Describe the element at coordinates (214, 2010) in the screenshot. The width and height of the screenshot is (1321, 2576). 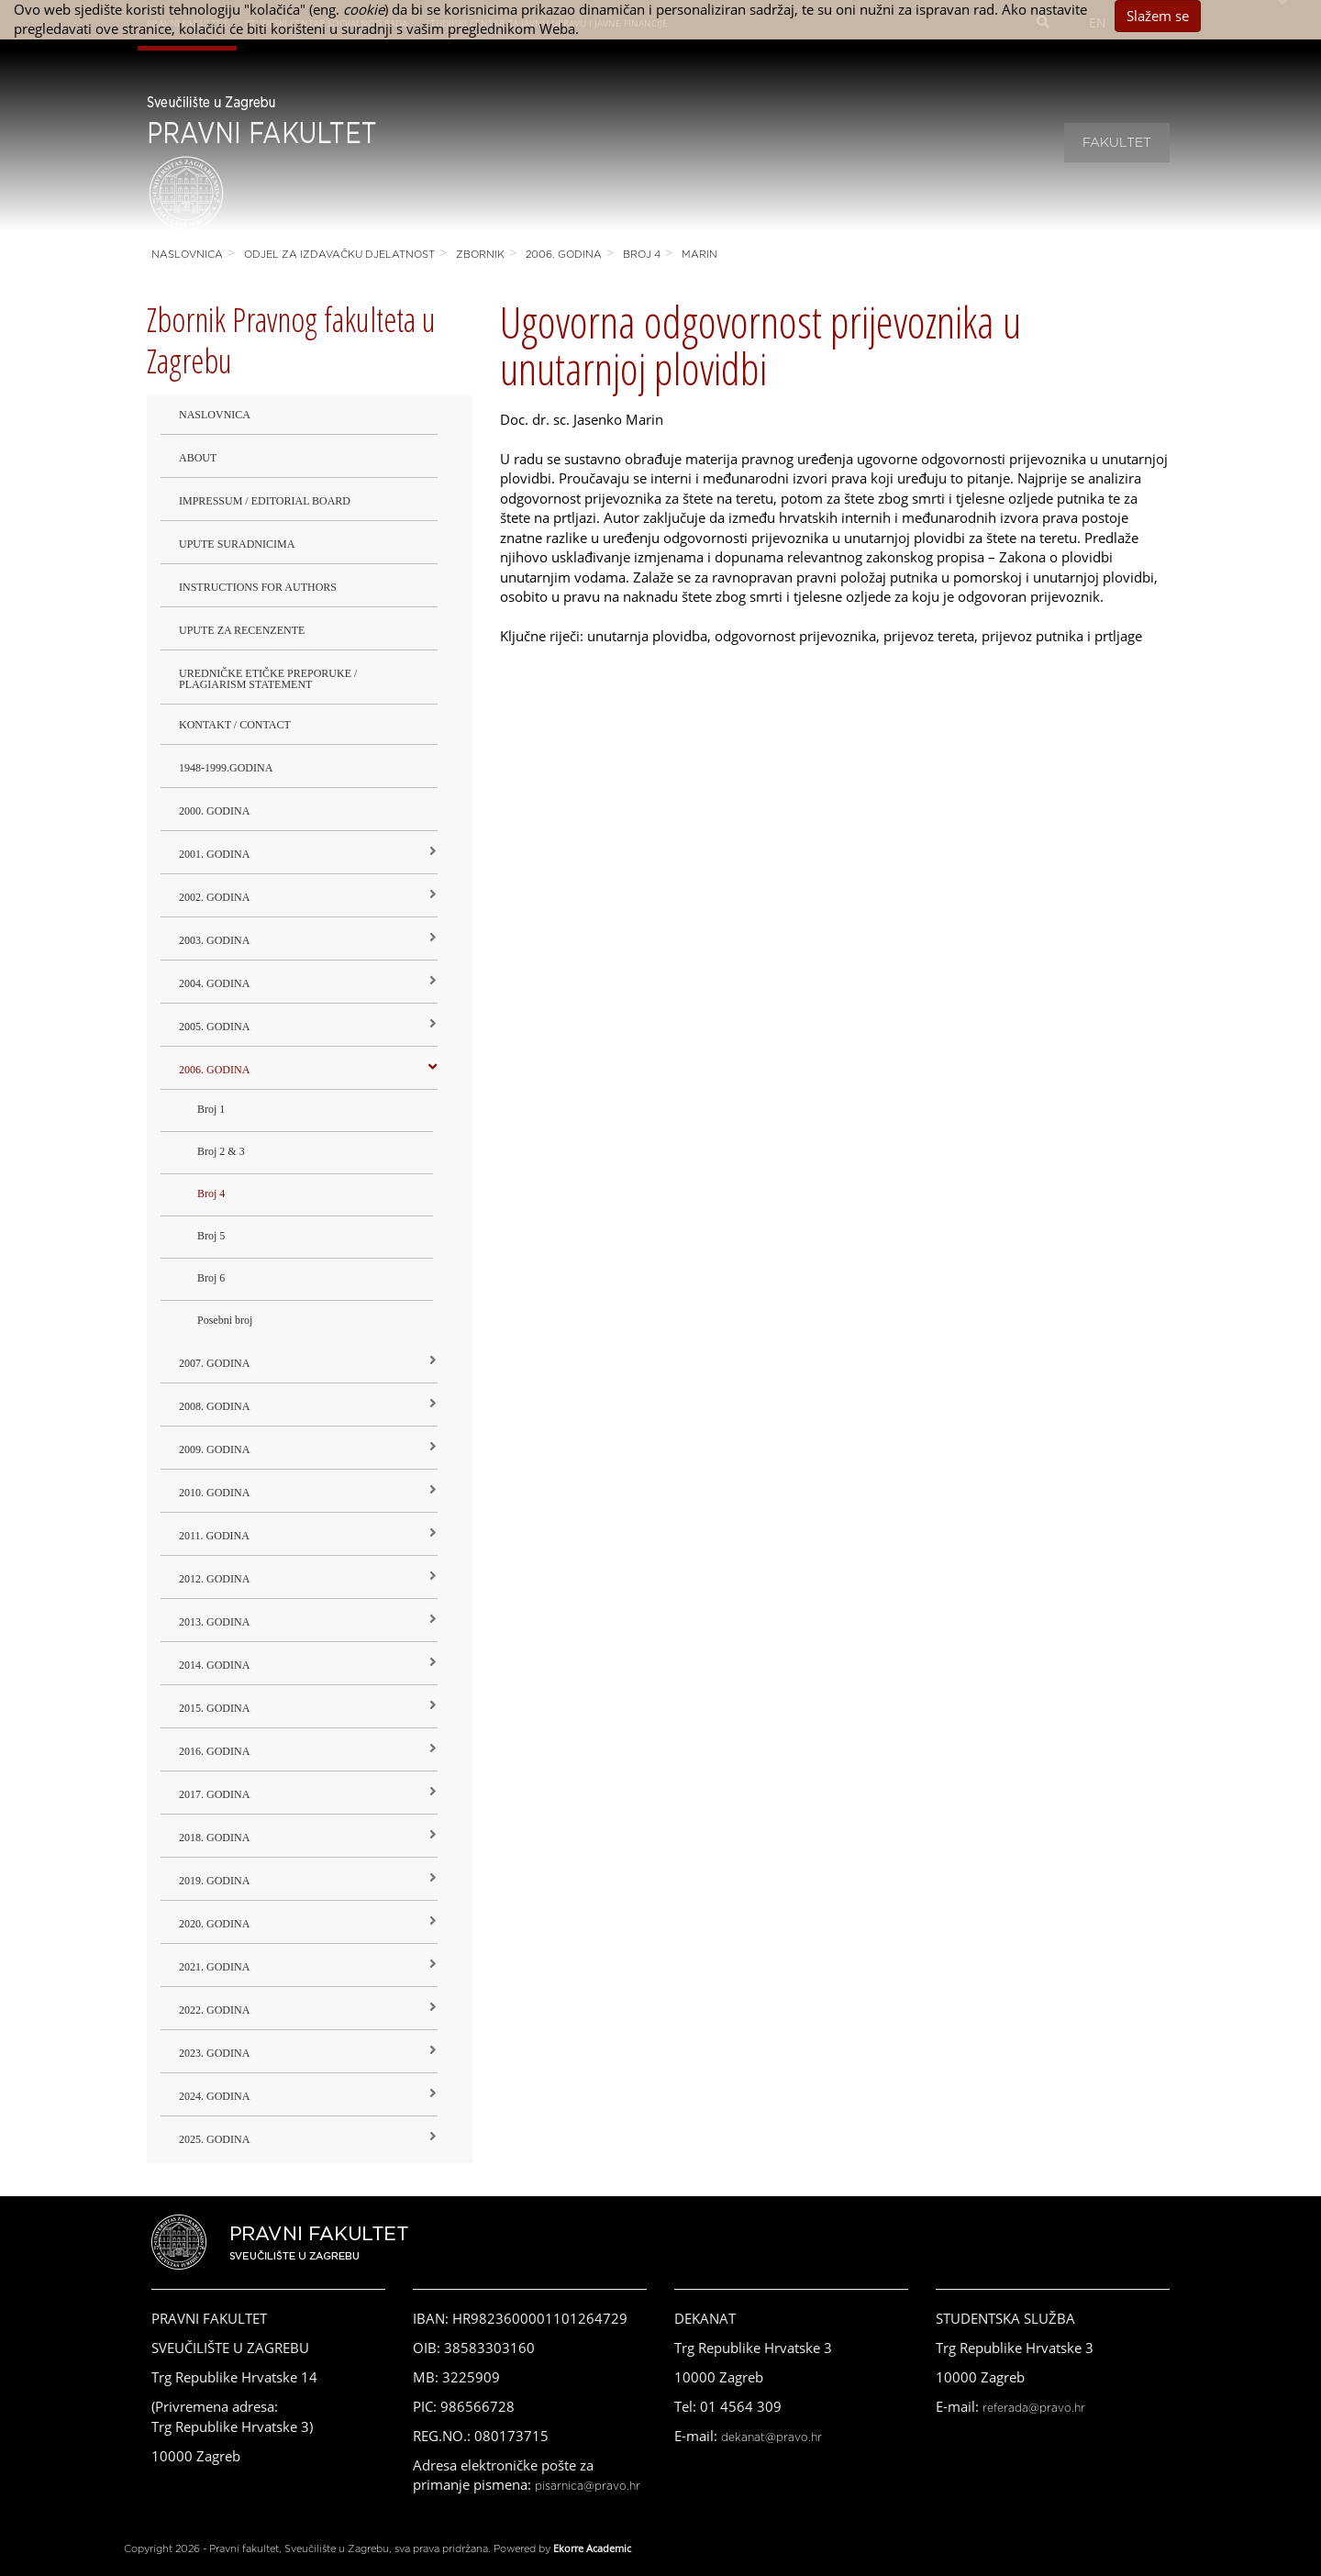
I see `2022. GODINA` at that location.